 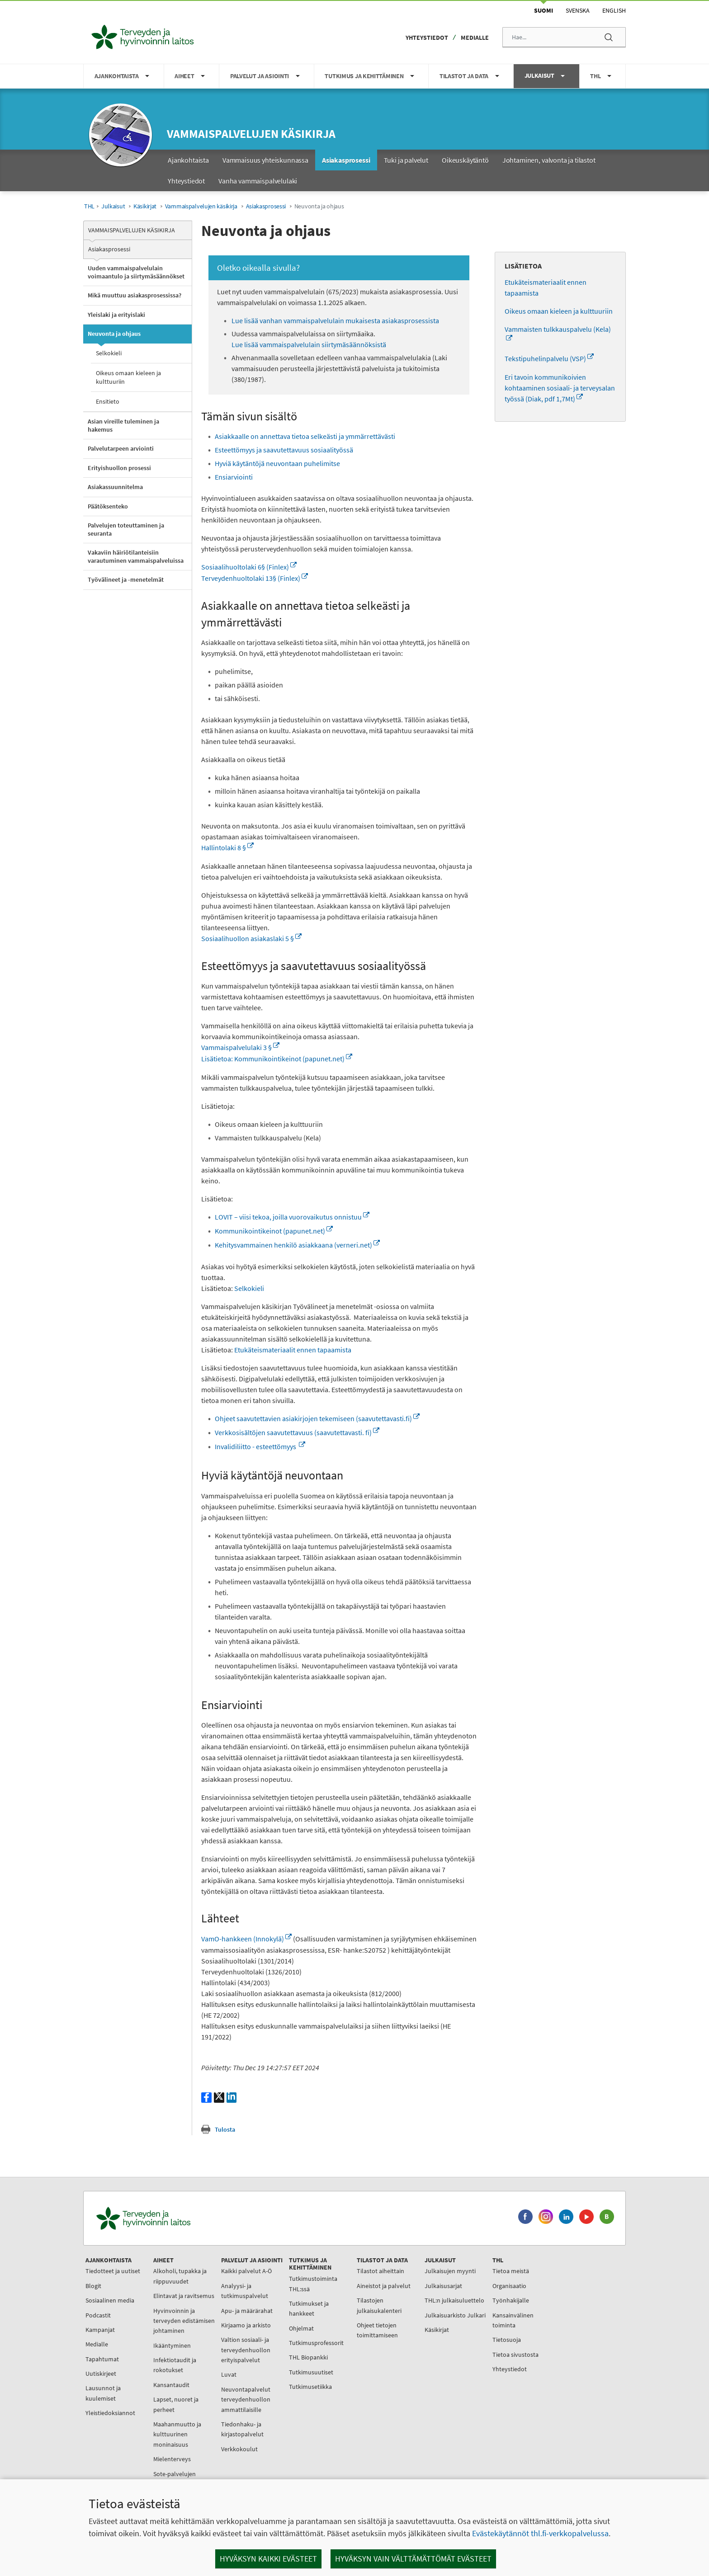 What do you see at coordinates (242, 2429) in the screenshot?
I see `Tiedonhaku- ja kirjastopalvelut` at bounding box center [242, 2429].